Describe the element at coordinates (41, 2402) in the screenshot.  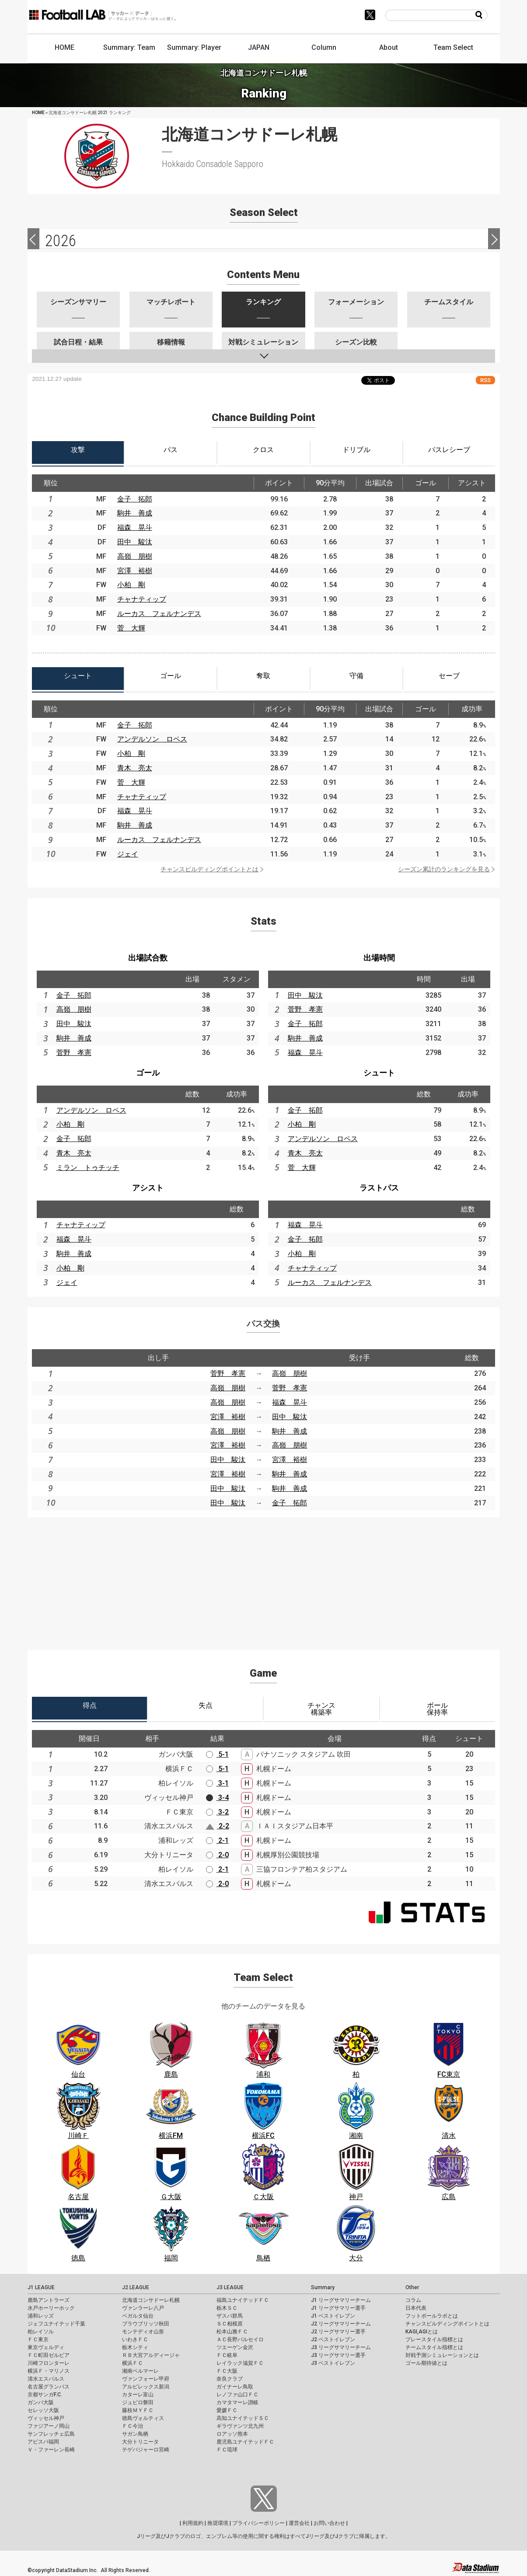
I see `ガンバ大阪` at that location.